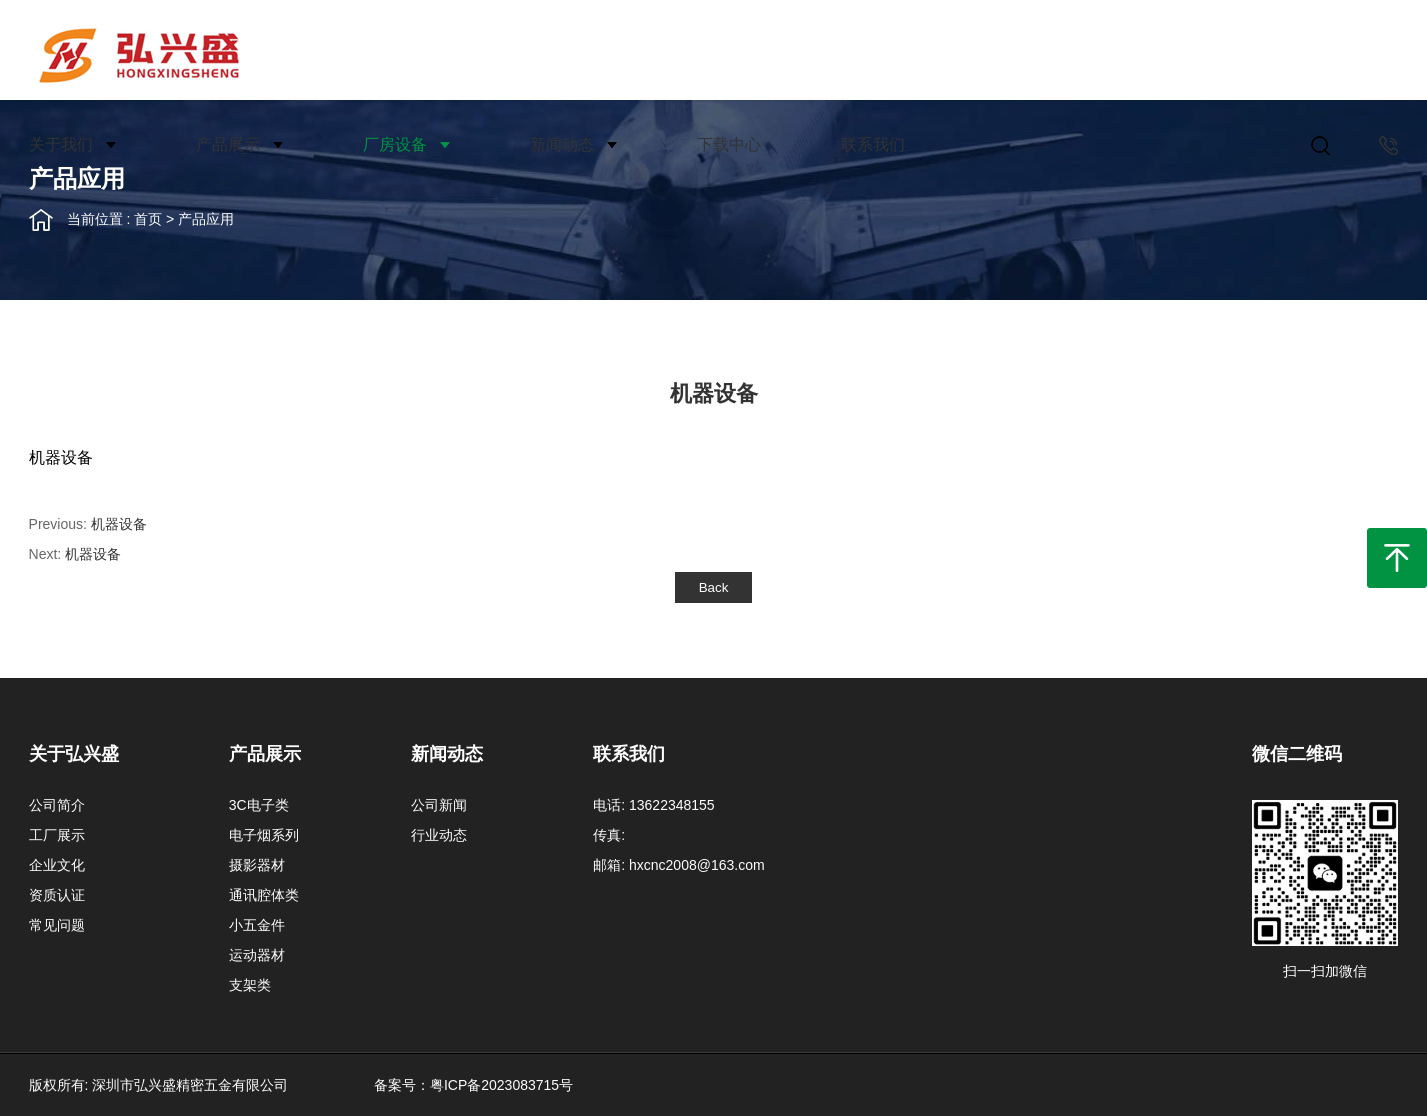 This screenshot has height=1116, width=1427. What do you see at coordinates (264, 895) in the screenshot?
I see `通讯腔体类` at bounding box center [264, 895].